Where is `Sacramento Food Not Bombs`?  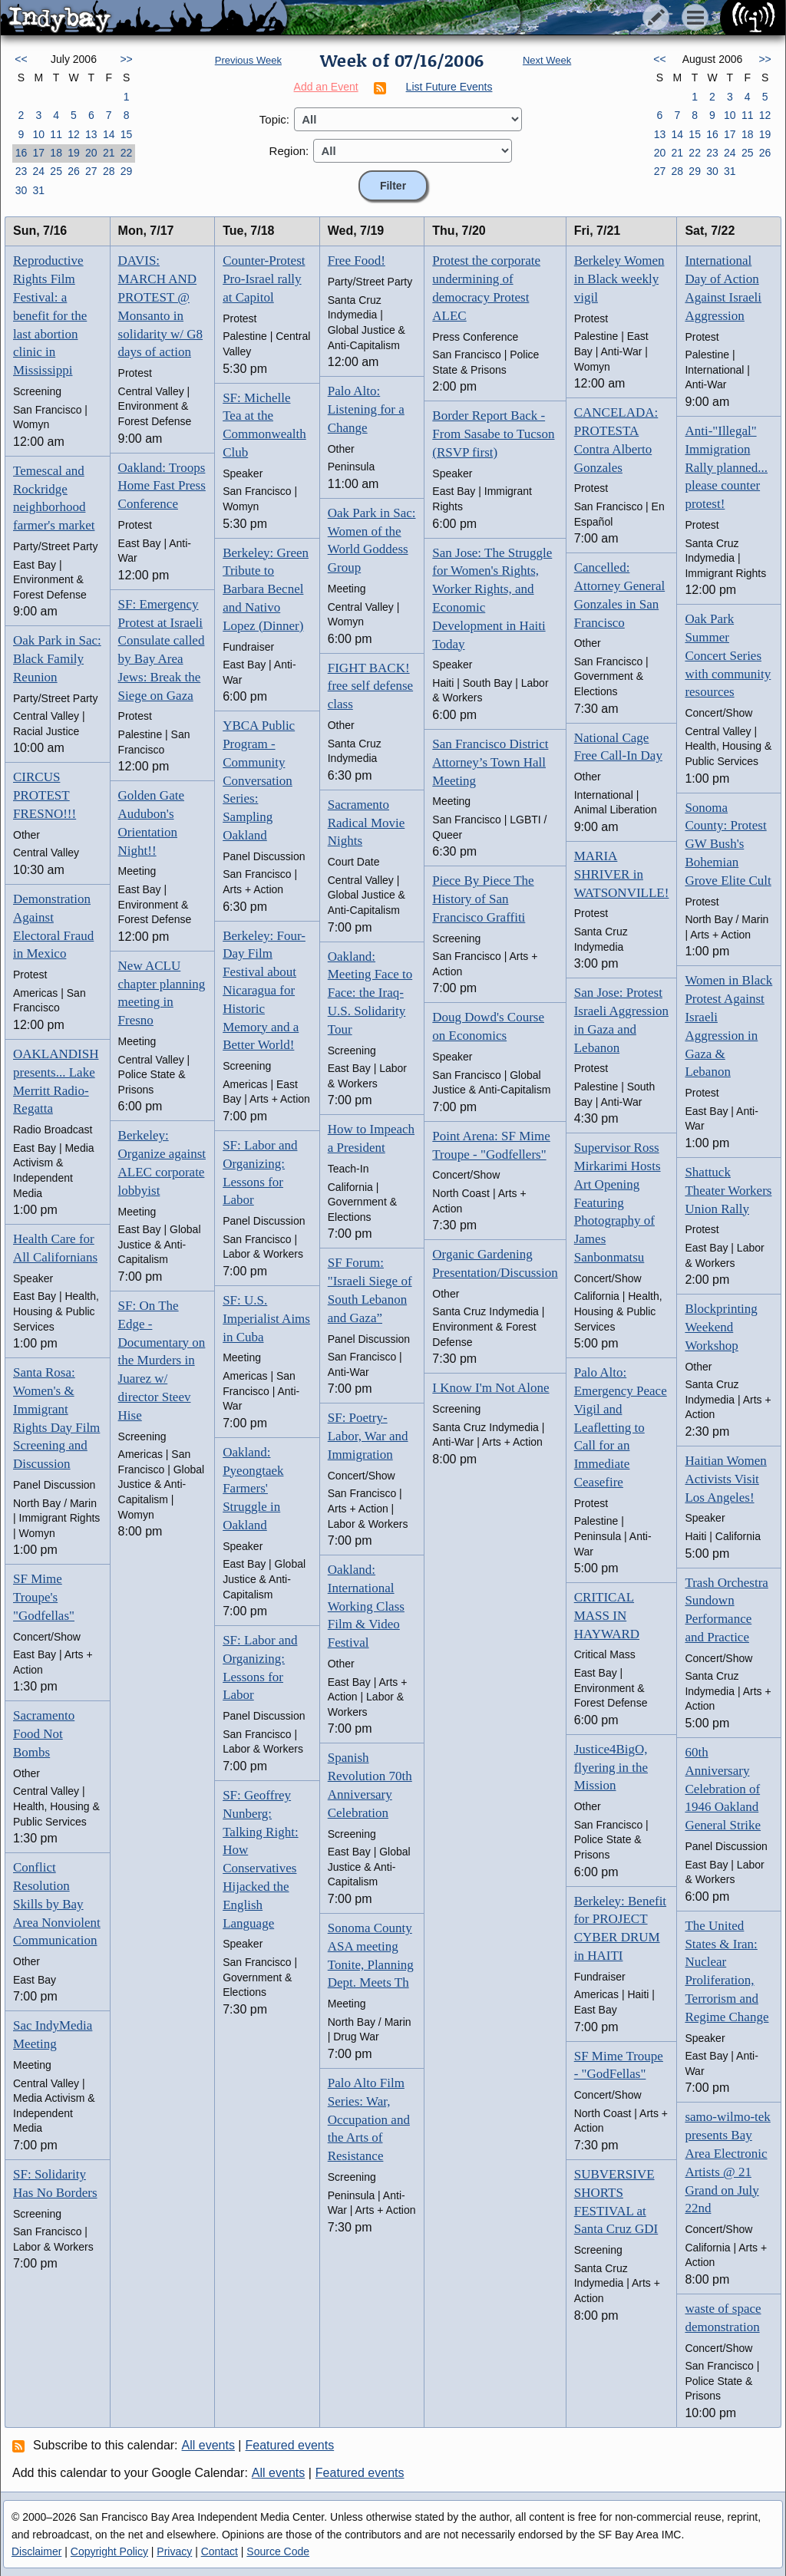 Sacramento Food Not Bombs is located at coordinates (43, 1734).